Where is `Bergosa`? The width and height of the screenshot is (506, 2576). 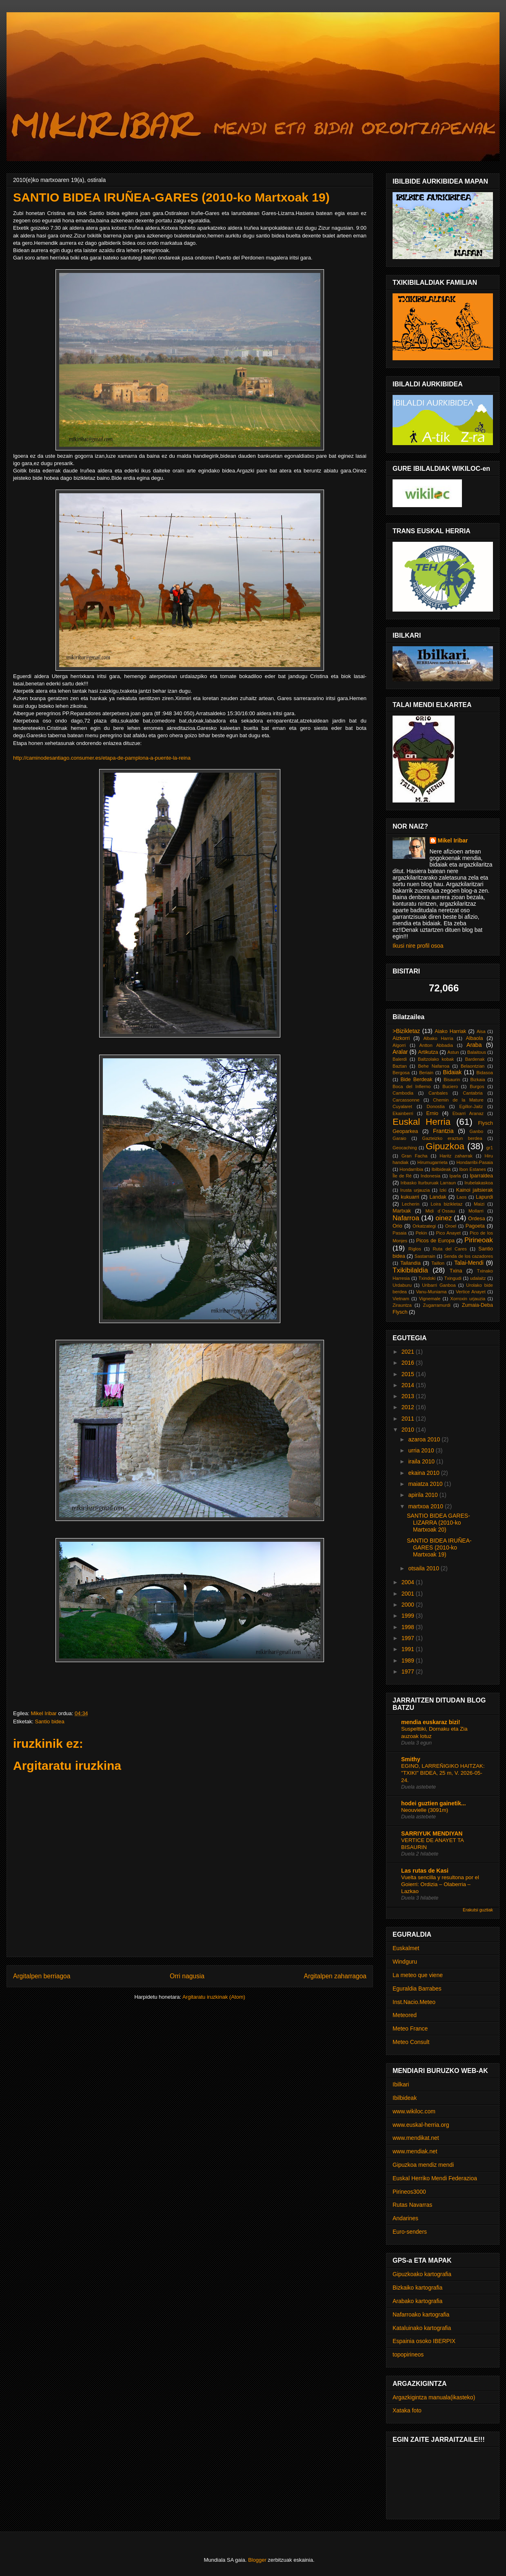 Bergosa is located at coordinates (401, 1072).